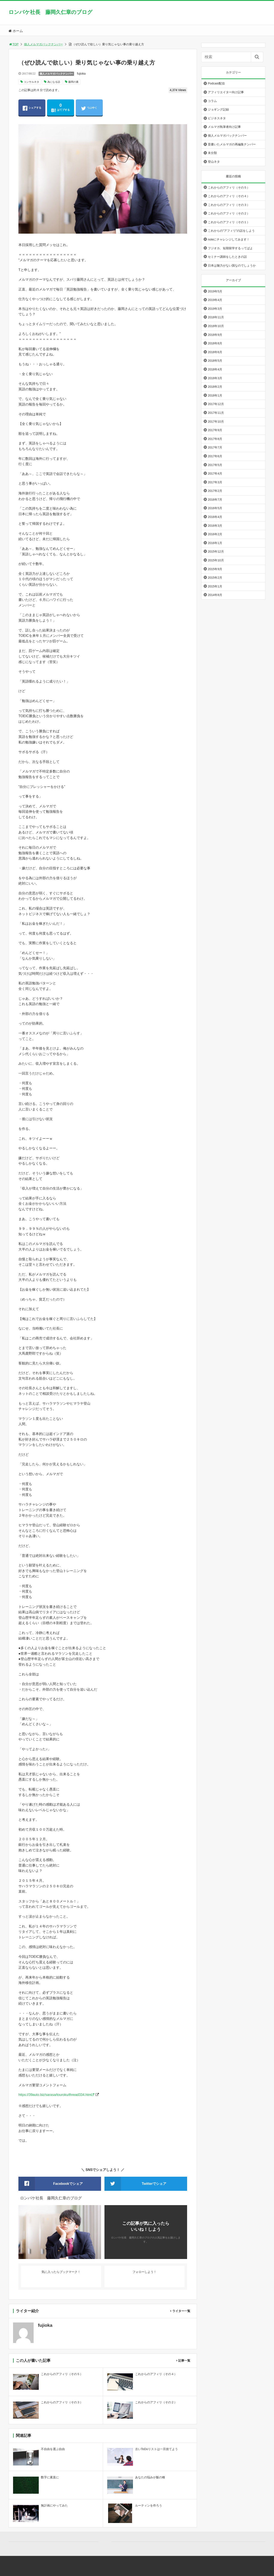 The image size is (274, 2576). Describe the element at coordinates (215, 456) in the screenshot. I see `2017年6月` at that location.